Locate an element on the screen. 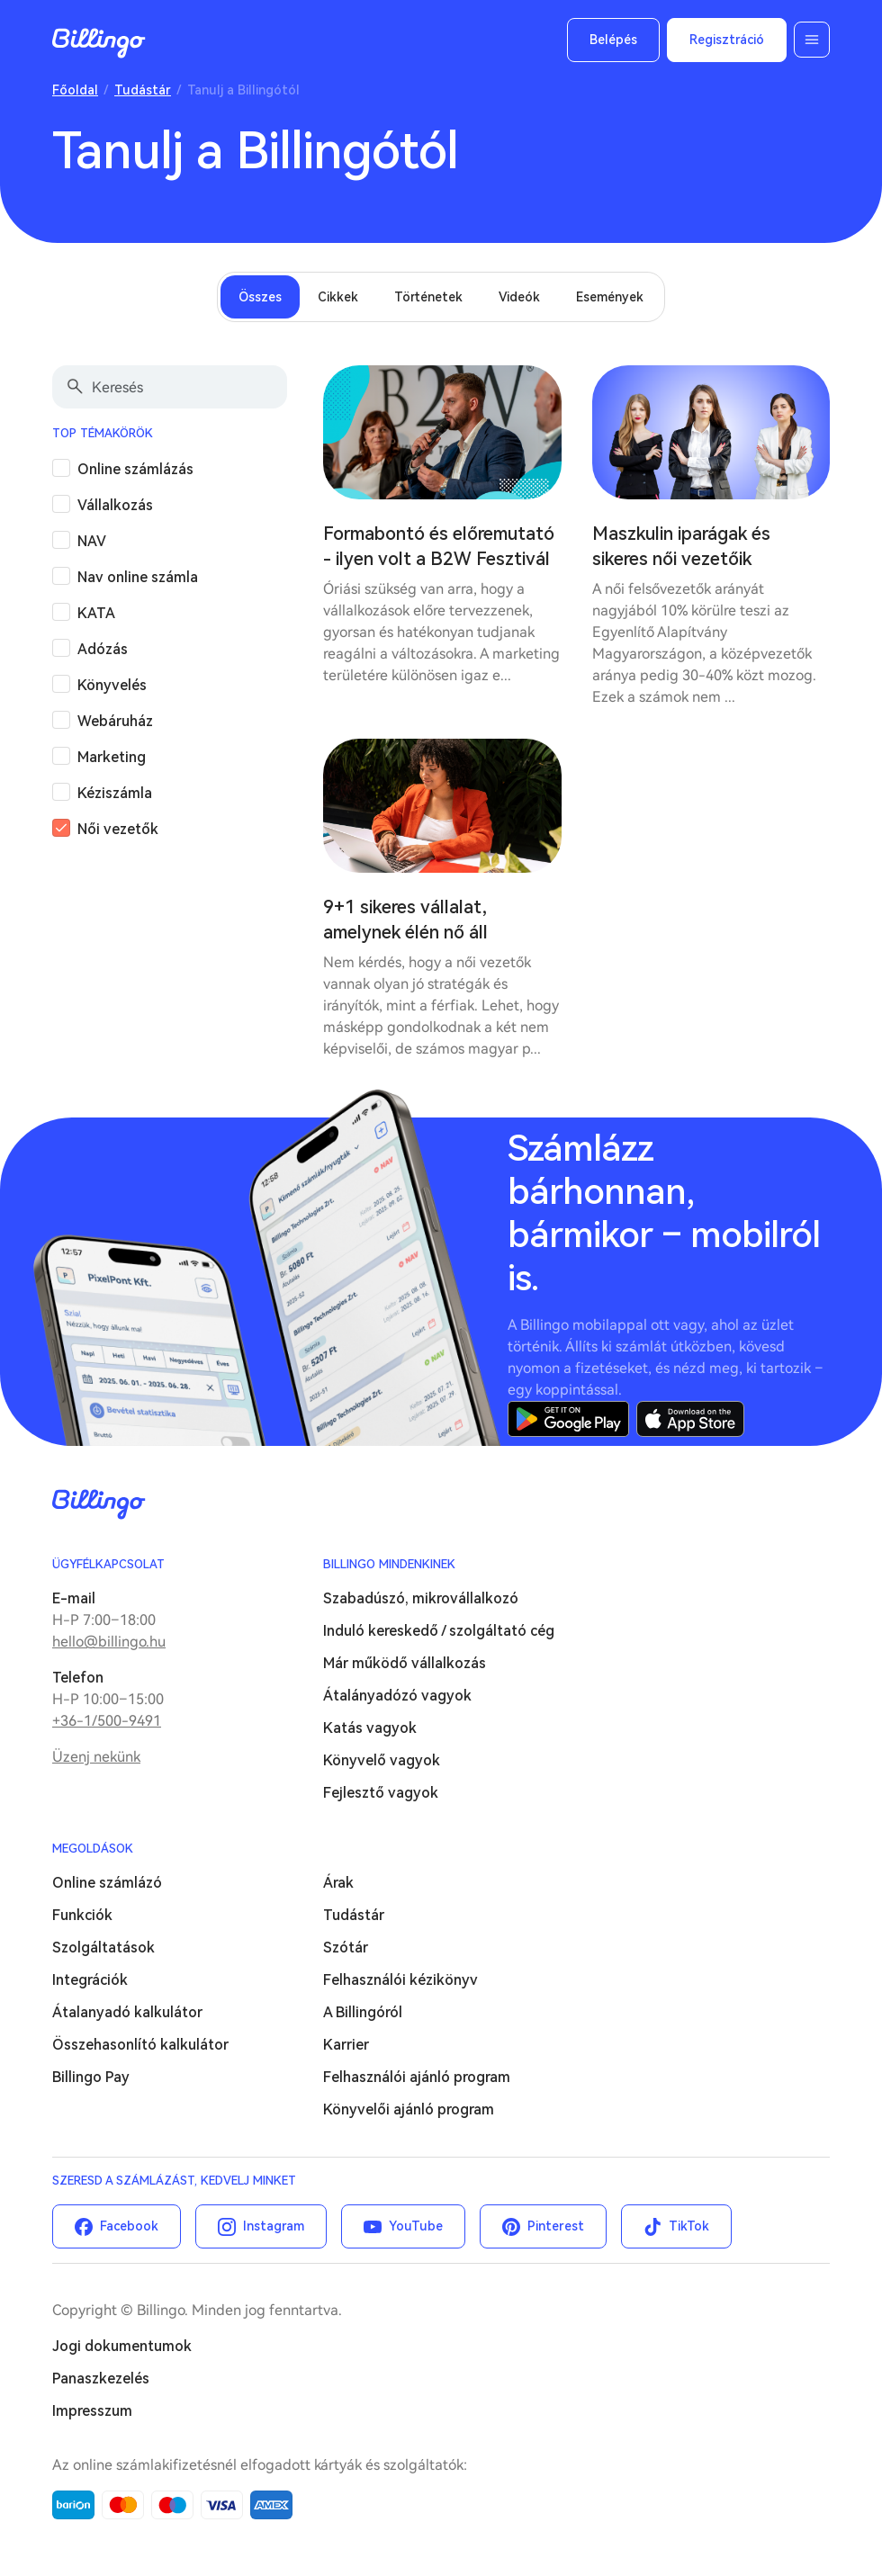 This screenshot has width=882, height=2576. hello@billingo.hu is located at coordinates (109, 1641).